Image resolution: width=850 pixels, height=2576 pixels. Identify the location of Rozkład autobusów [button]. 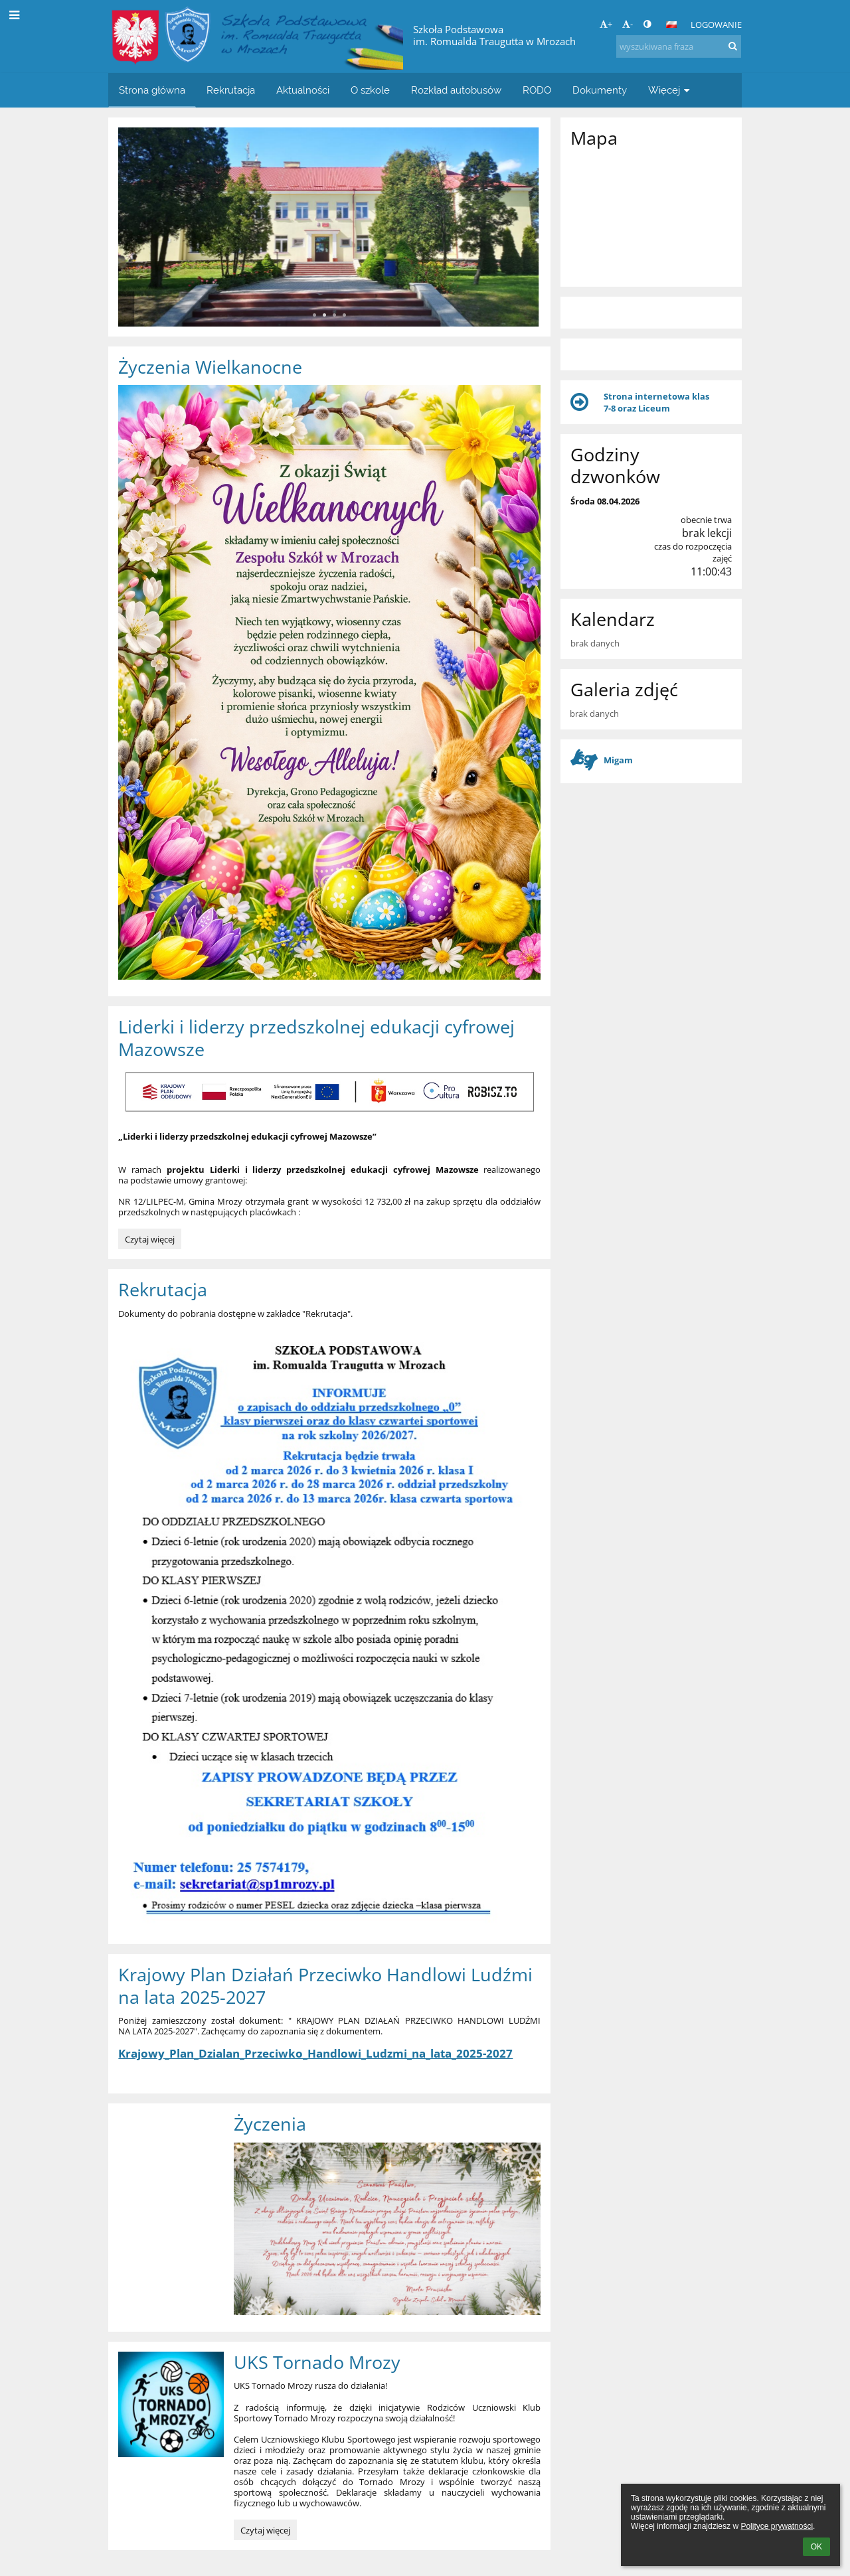
(456, 90).